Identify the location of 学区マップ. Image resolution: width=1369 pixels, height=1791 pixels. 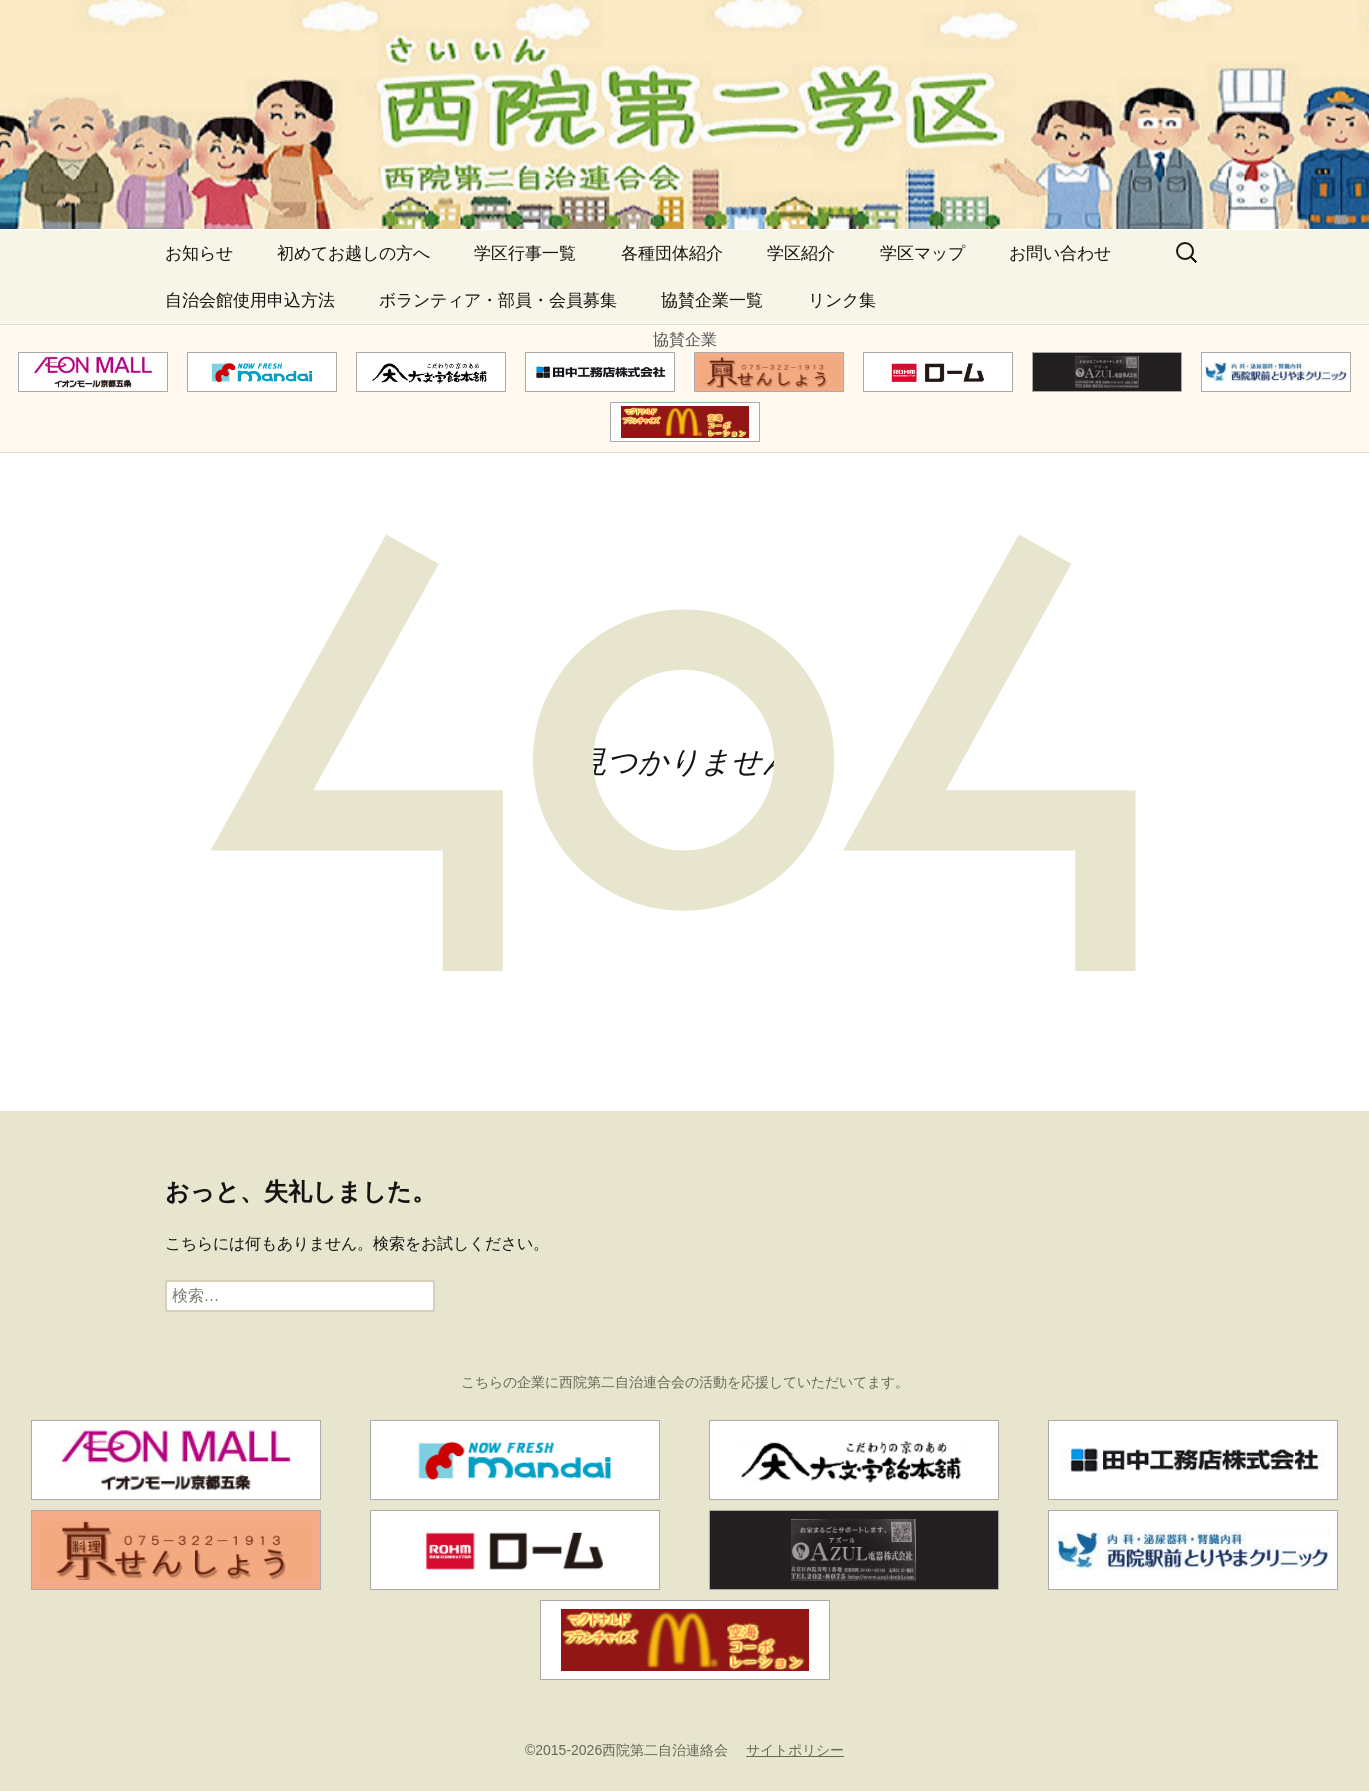
(922, 253).